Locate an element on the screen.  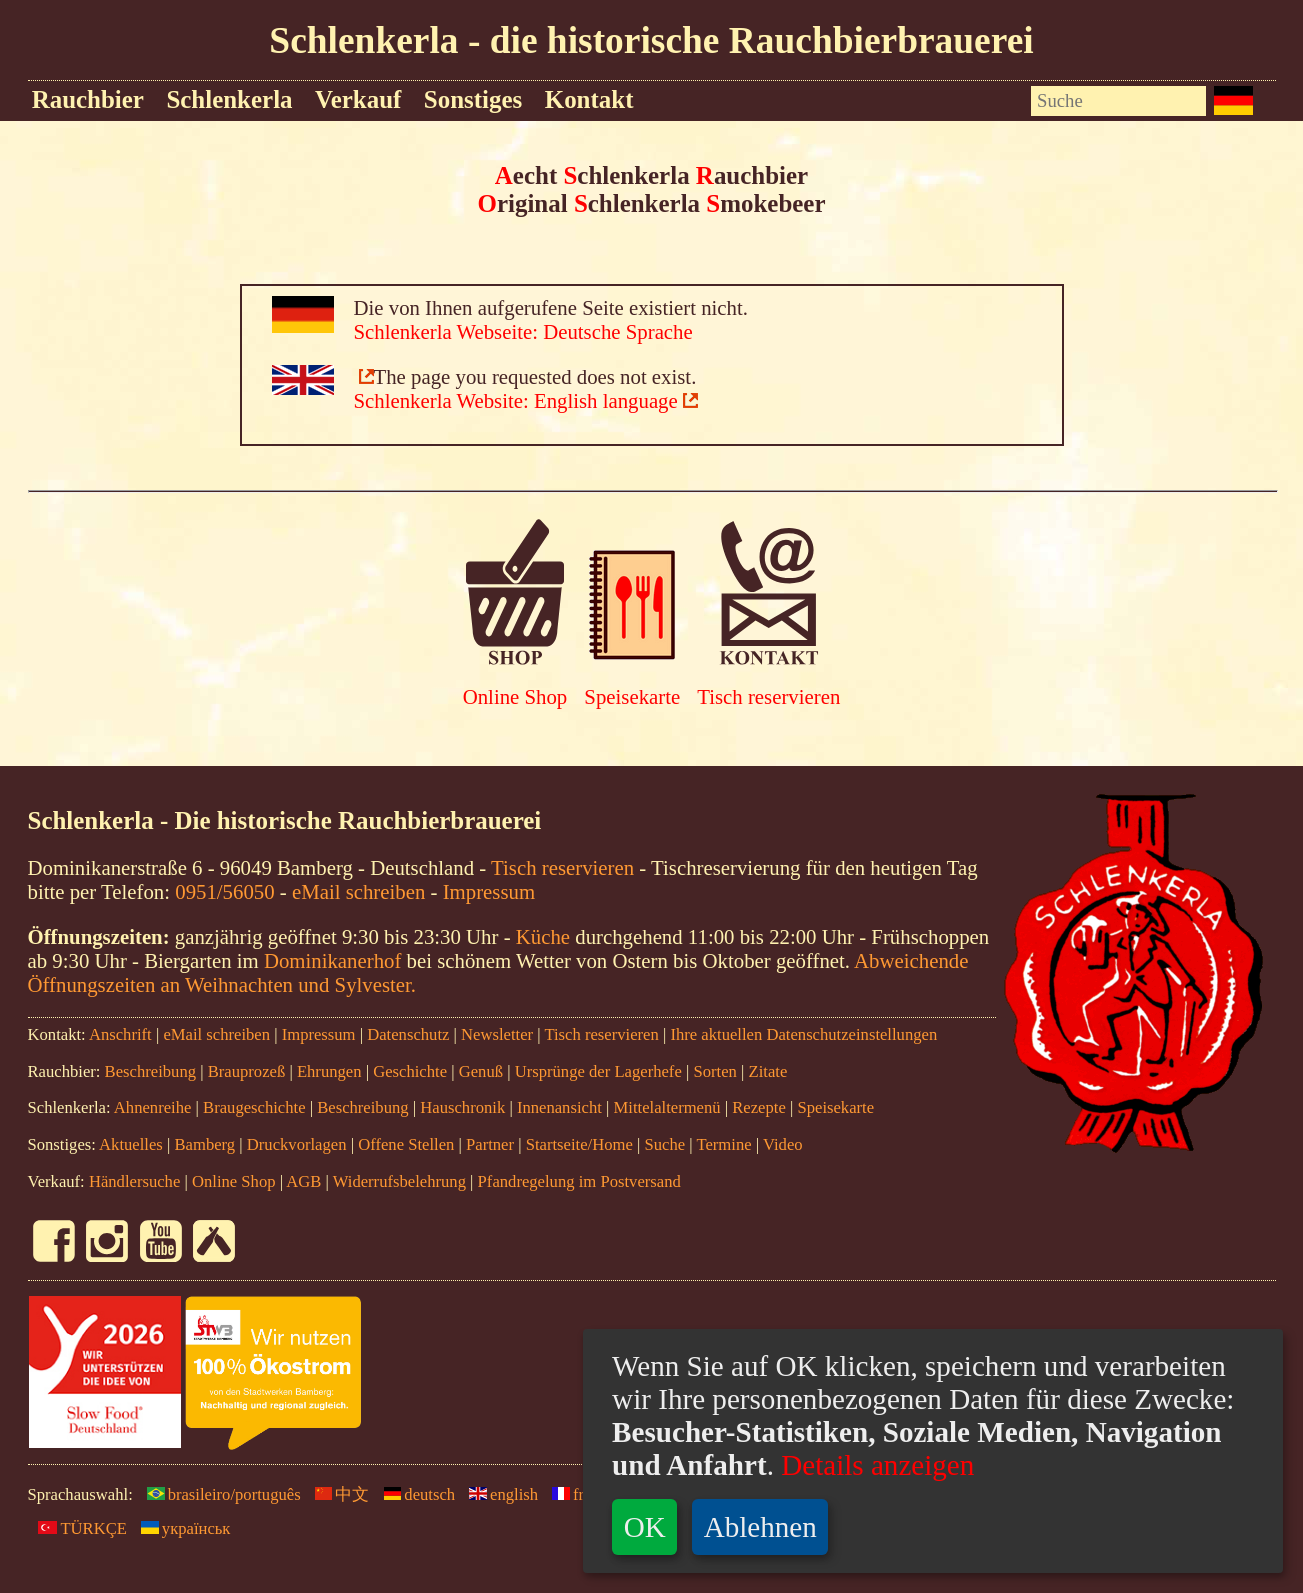
TÜRKÇE is located at coordinates (77, 1528).